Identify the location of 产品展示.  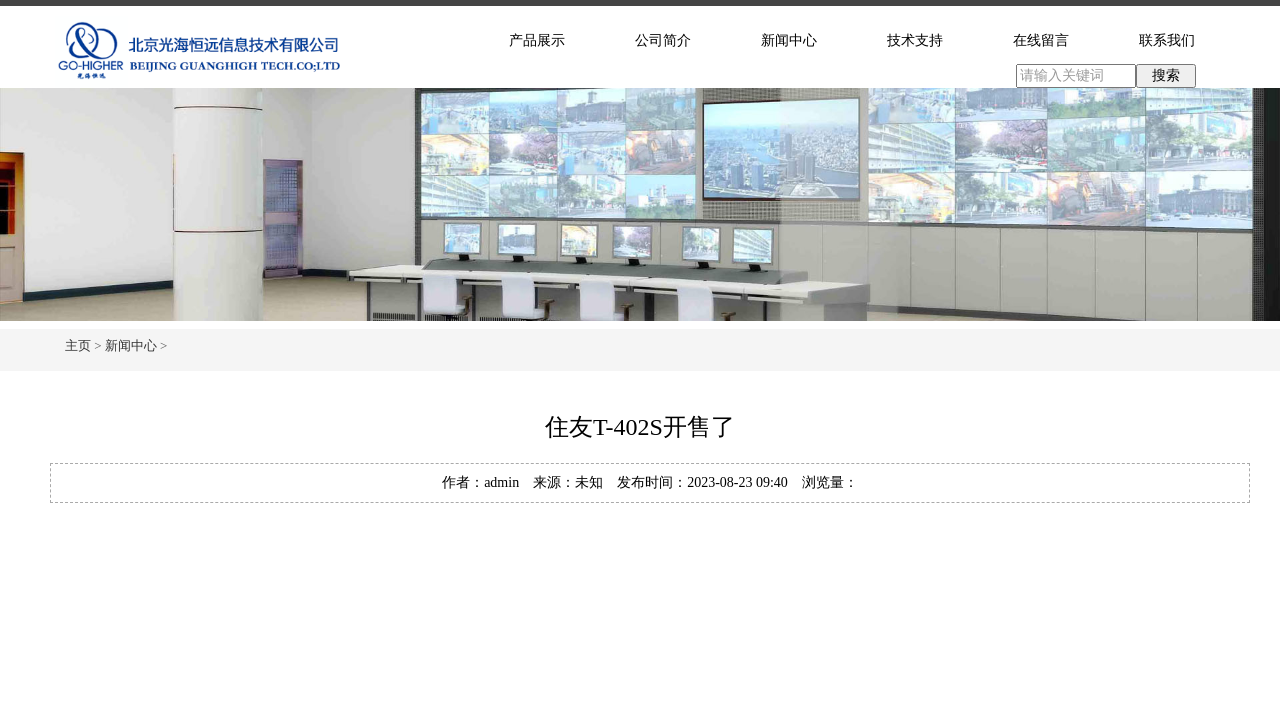
(537, 40).